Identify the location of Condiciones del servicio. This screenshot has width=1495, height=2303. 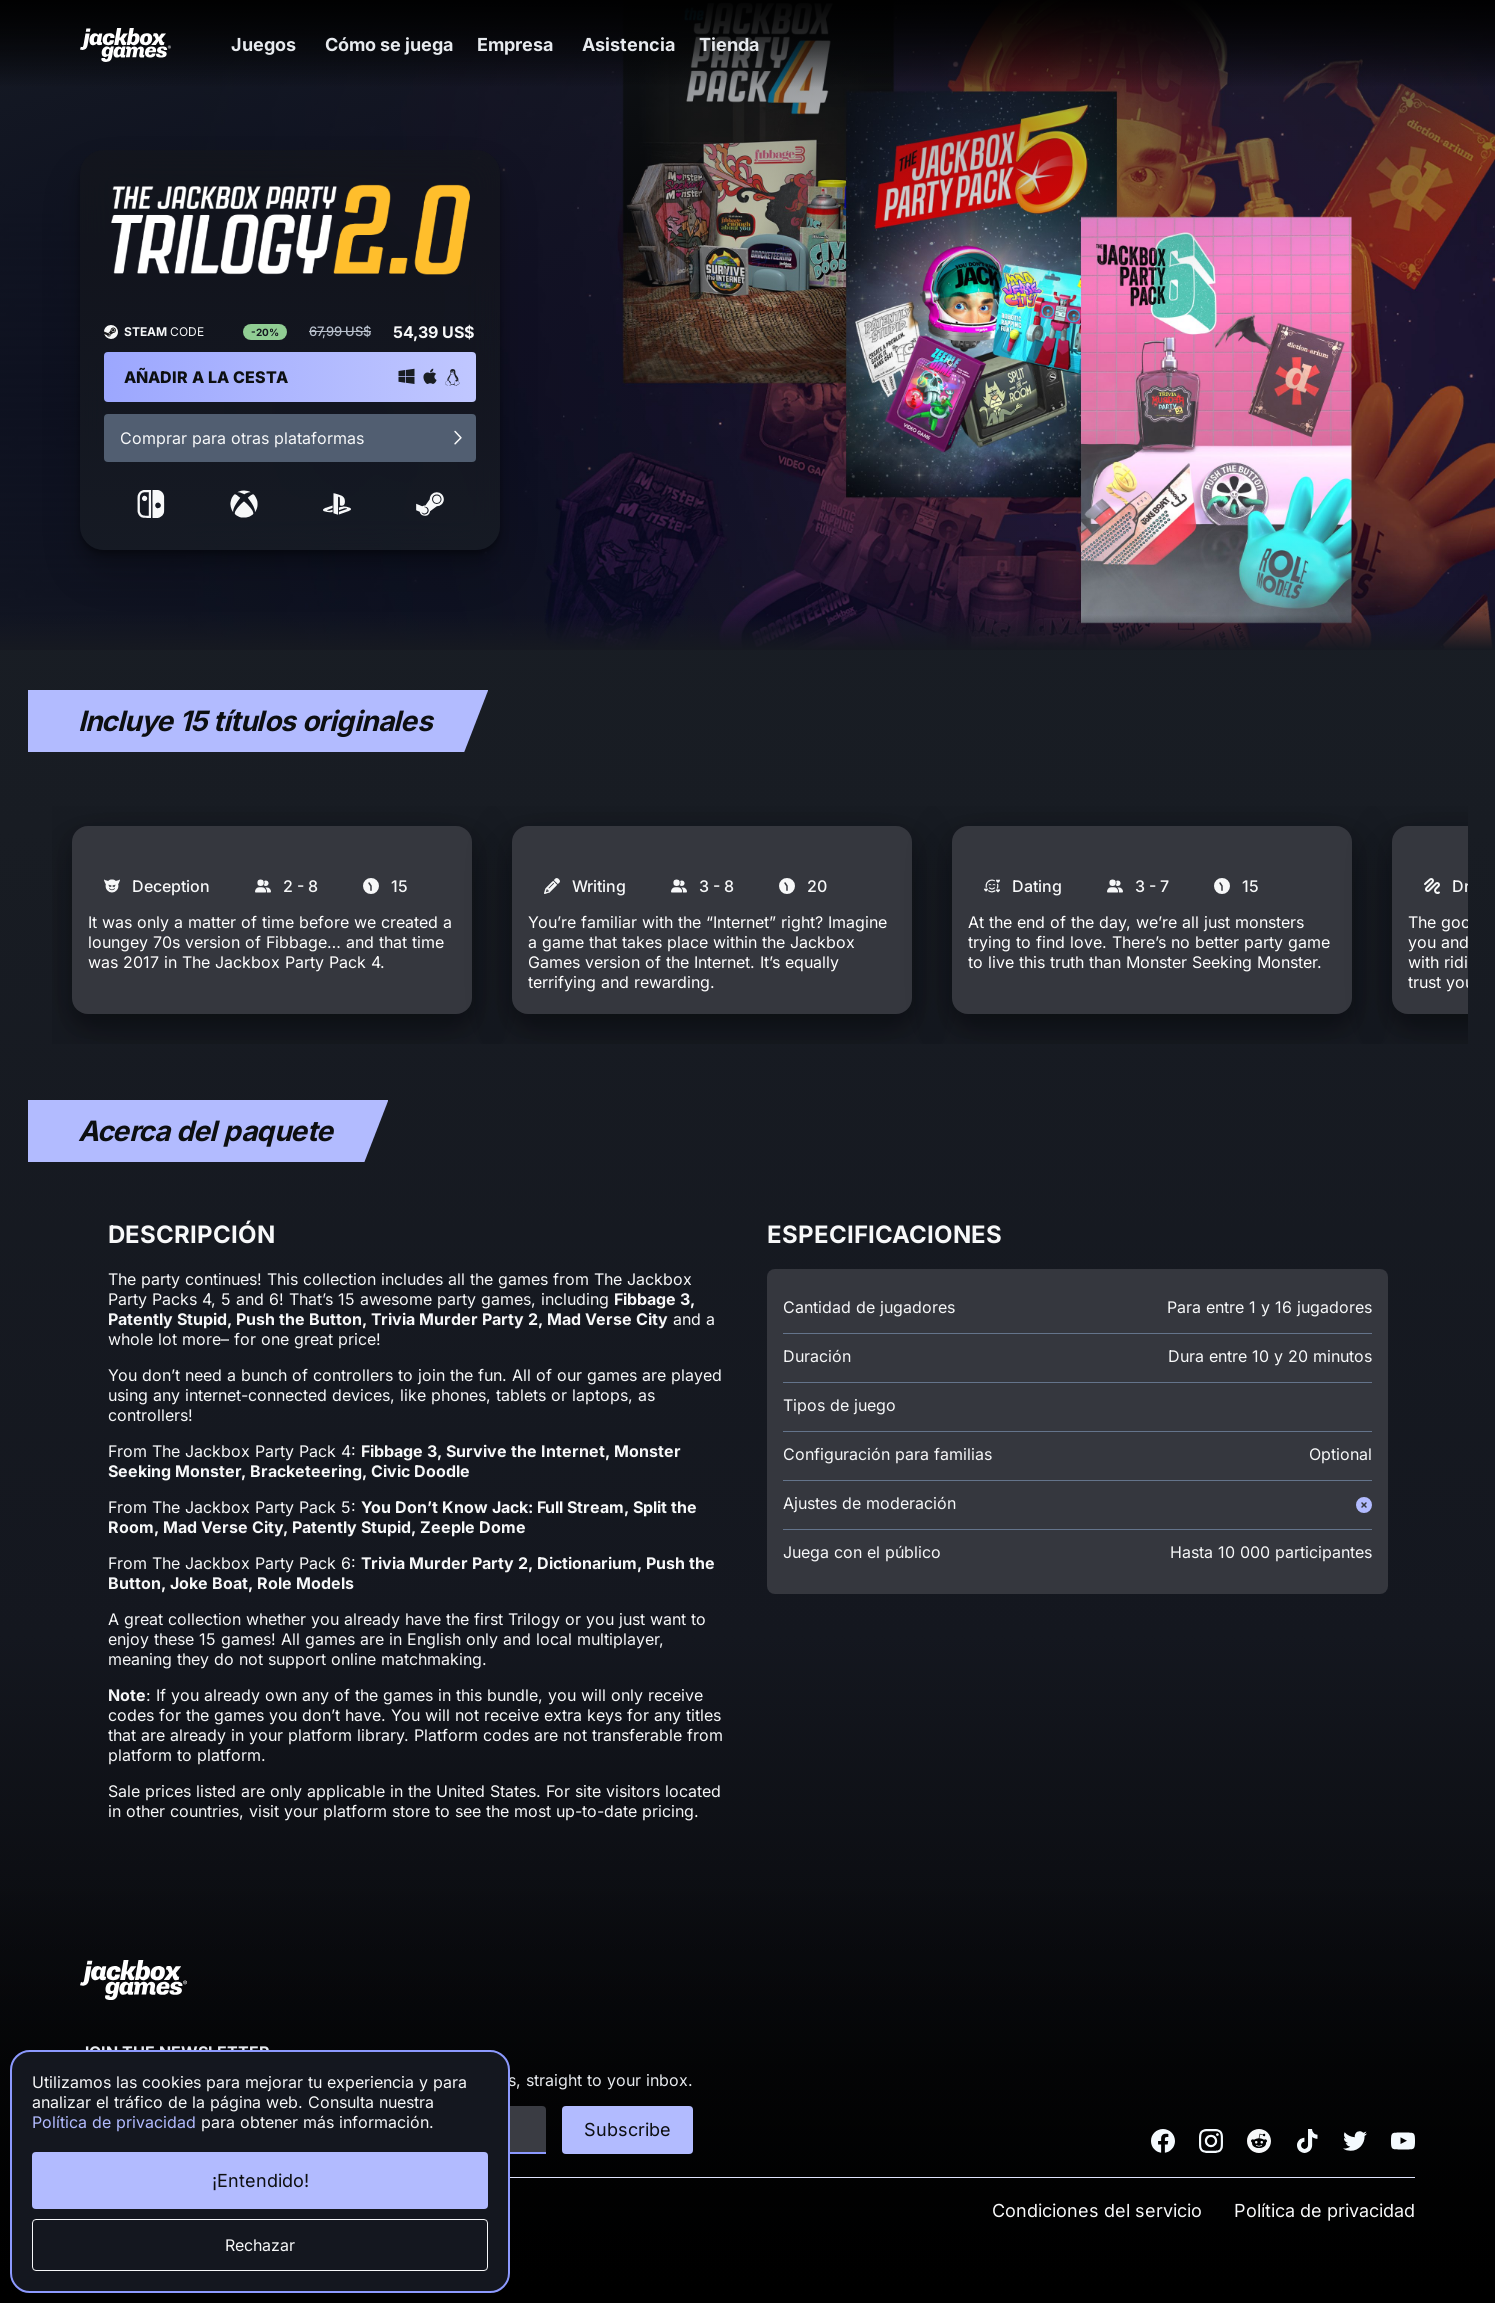
(1097, 2210).